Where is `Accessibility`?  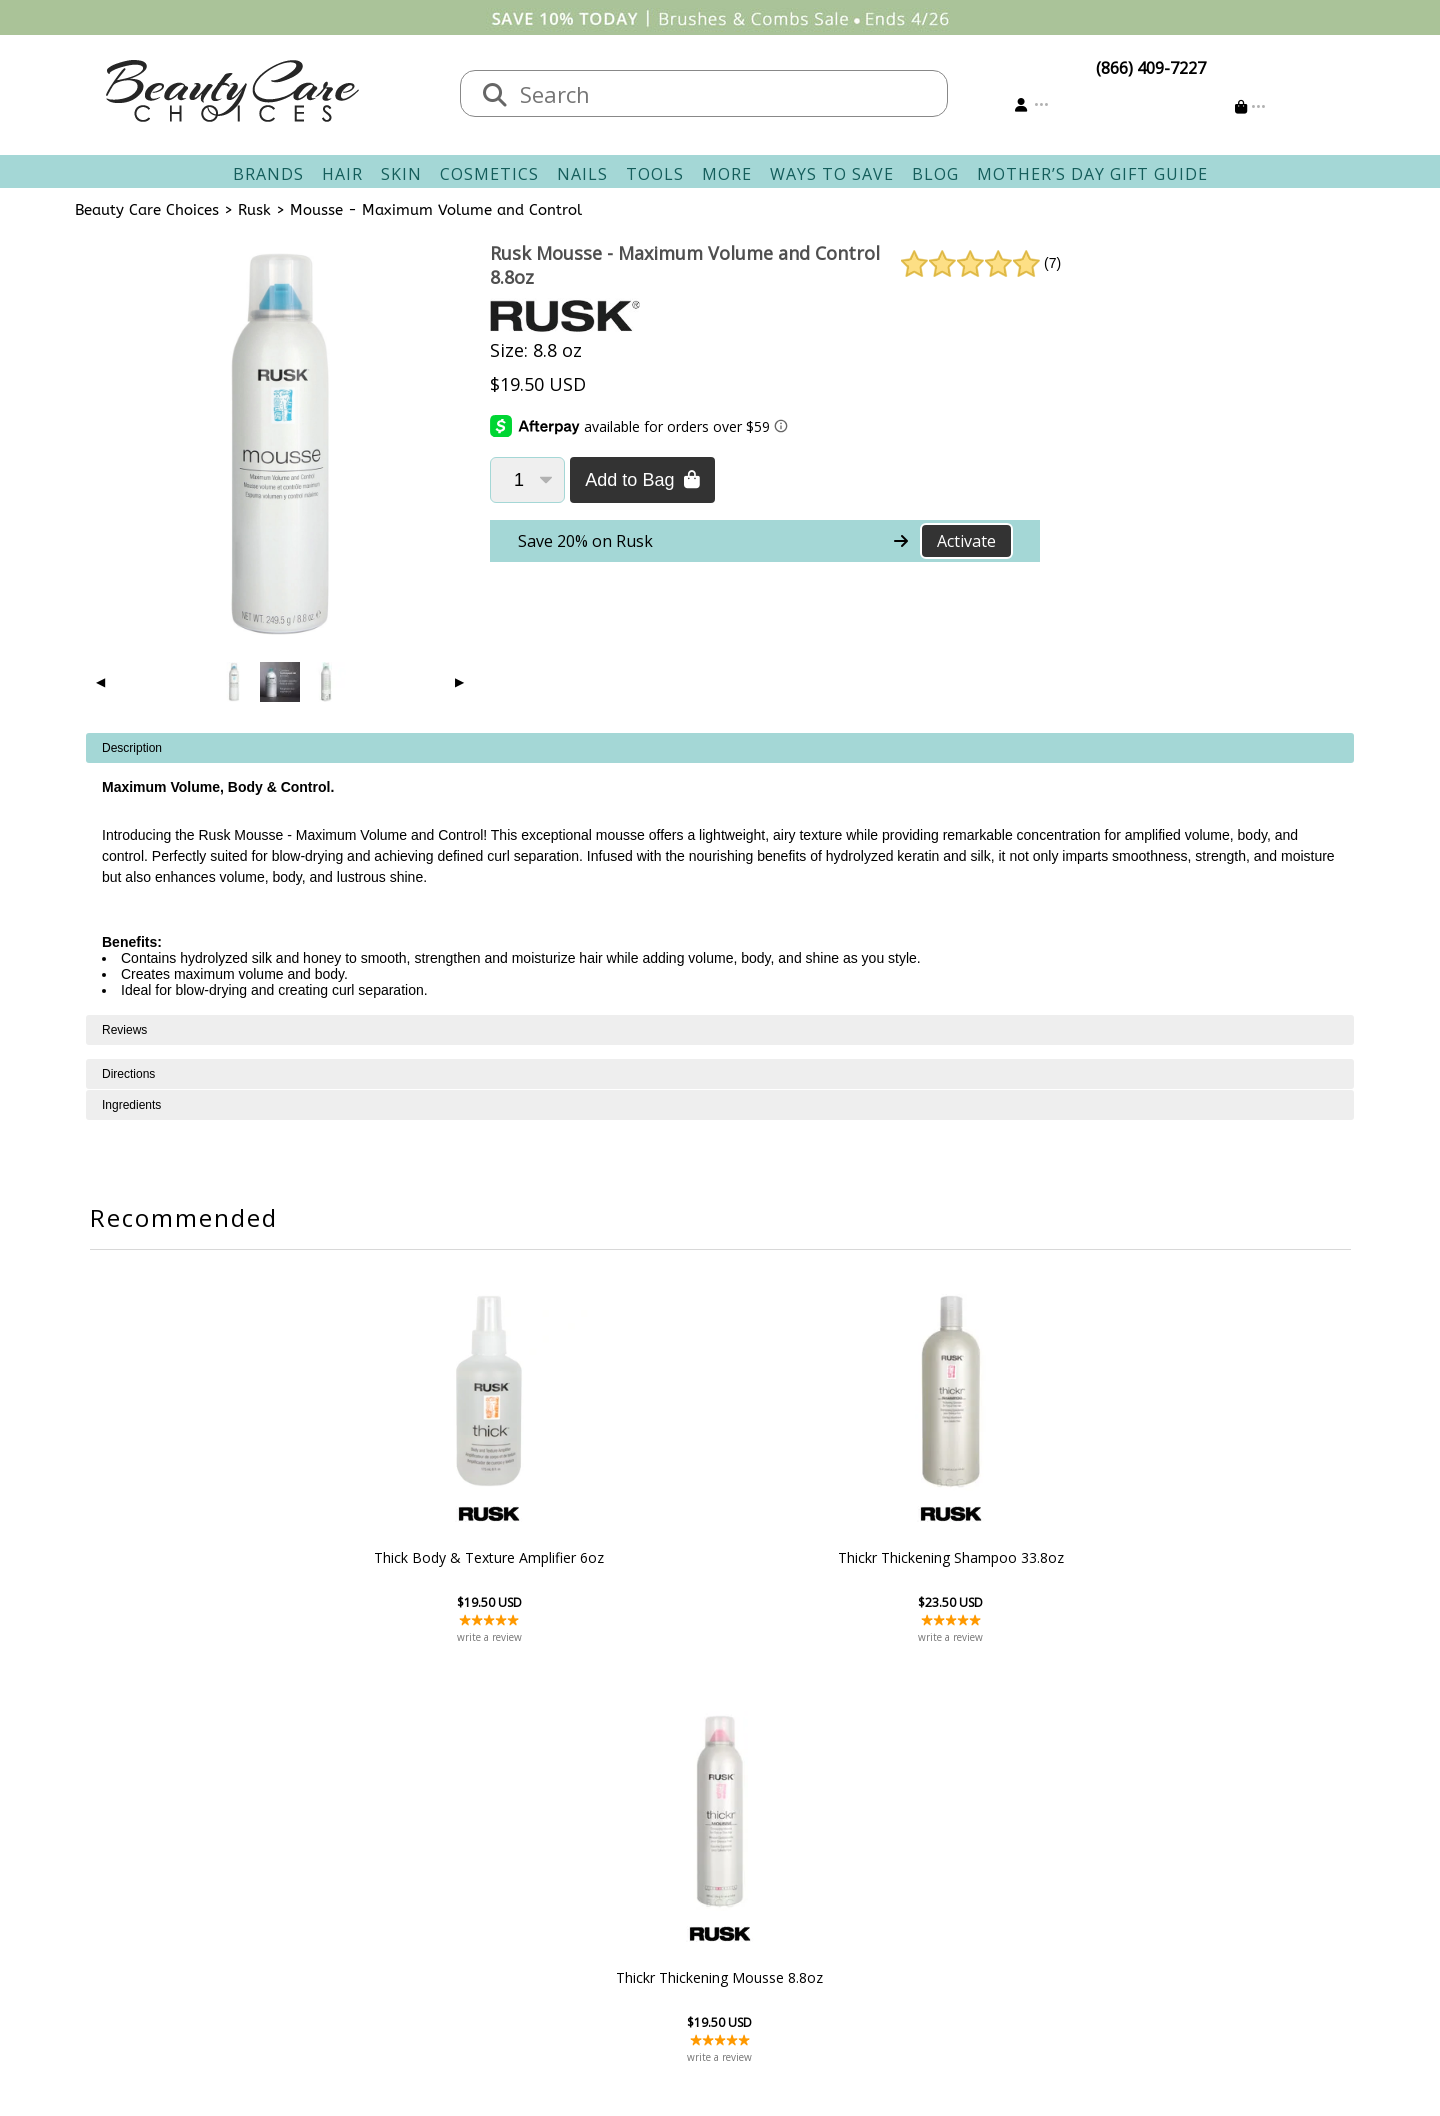
Accessibility is located at coordinates (414, 1926).